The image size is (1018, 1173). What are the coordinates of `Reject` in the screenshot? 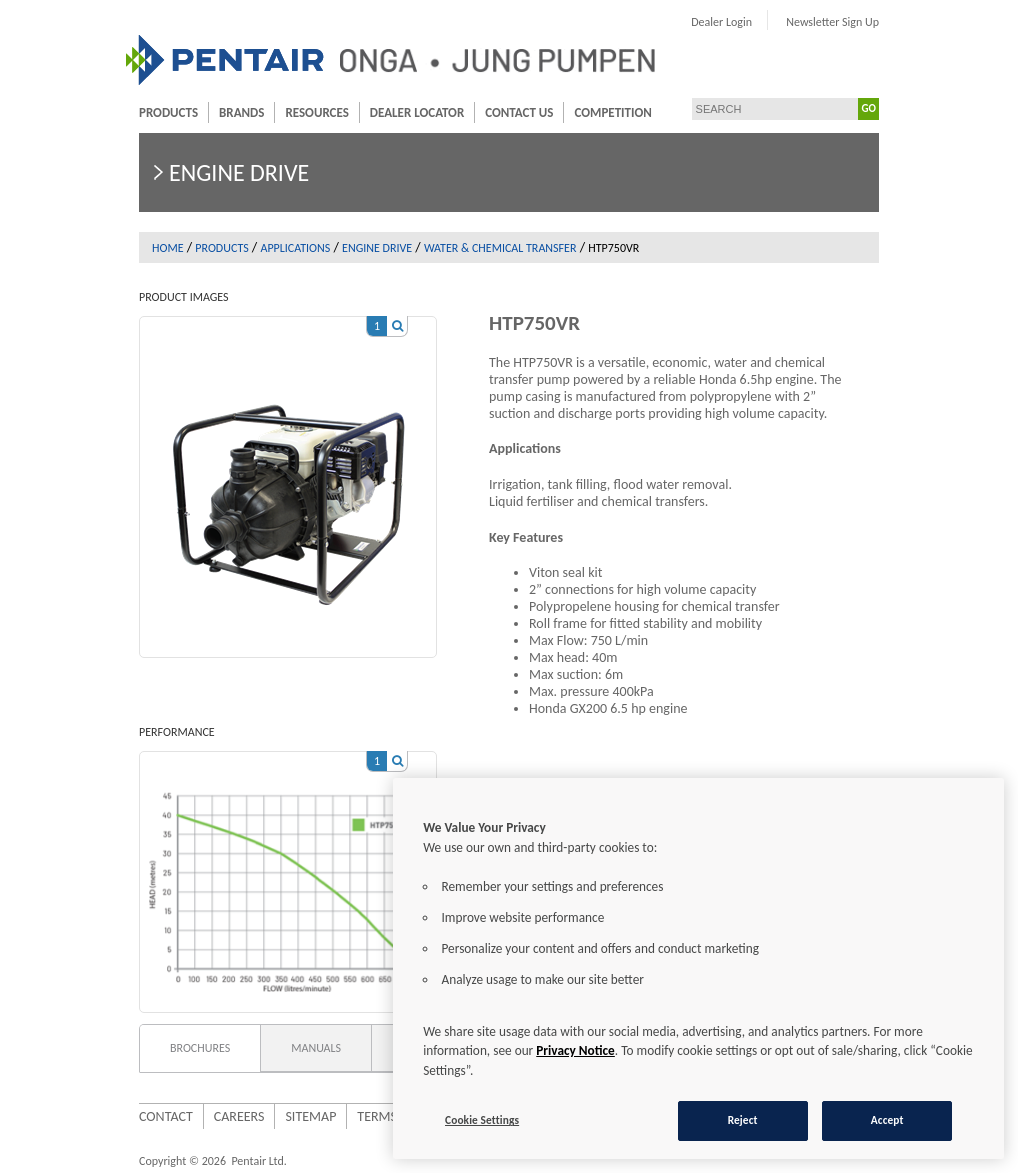 It's located at (743, 1120).